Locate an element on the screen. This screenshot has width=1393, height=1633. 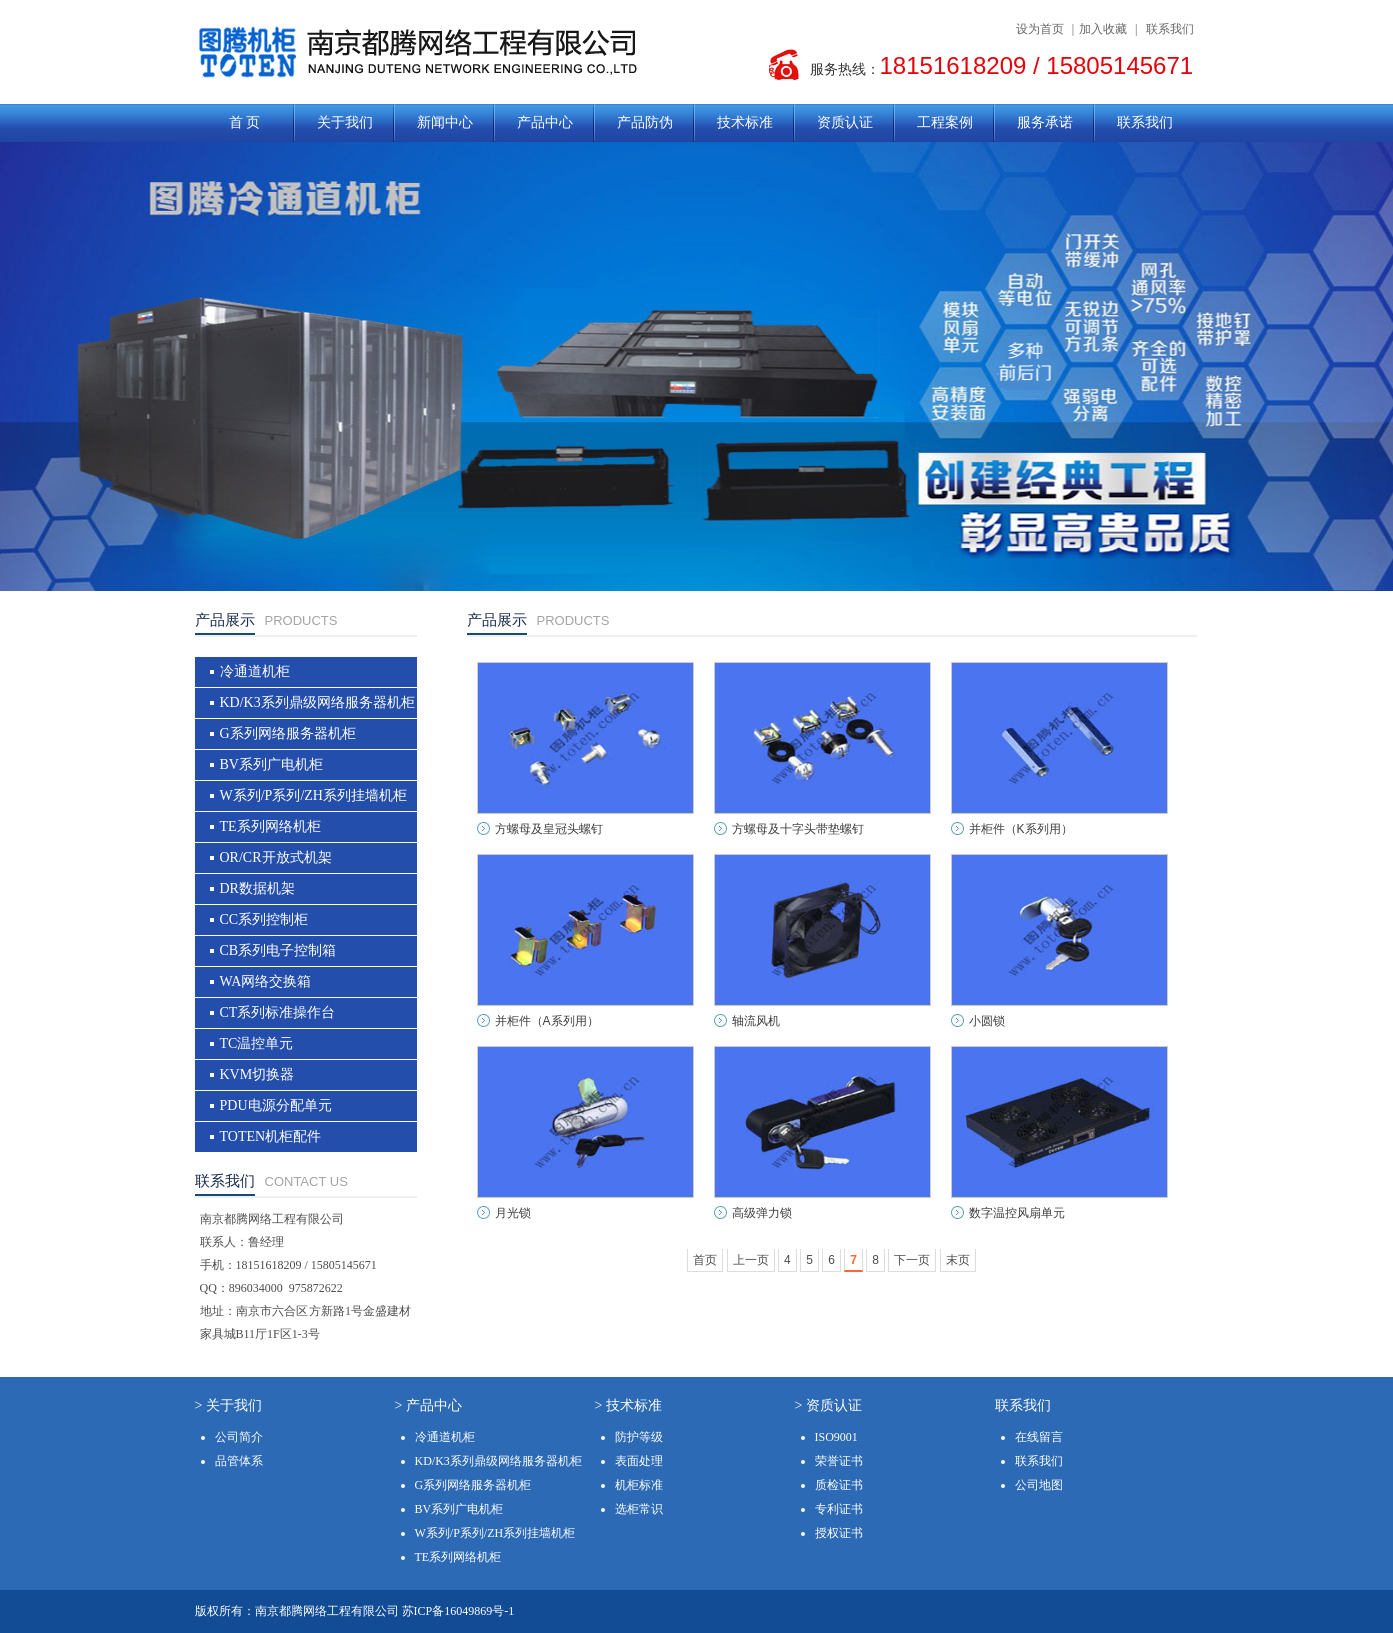
> 关于我们 is located at coordinates (228, 1405).